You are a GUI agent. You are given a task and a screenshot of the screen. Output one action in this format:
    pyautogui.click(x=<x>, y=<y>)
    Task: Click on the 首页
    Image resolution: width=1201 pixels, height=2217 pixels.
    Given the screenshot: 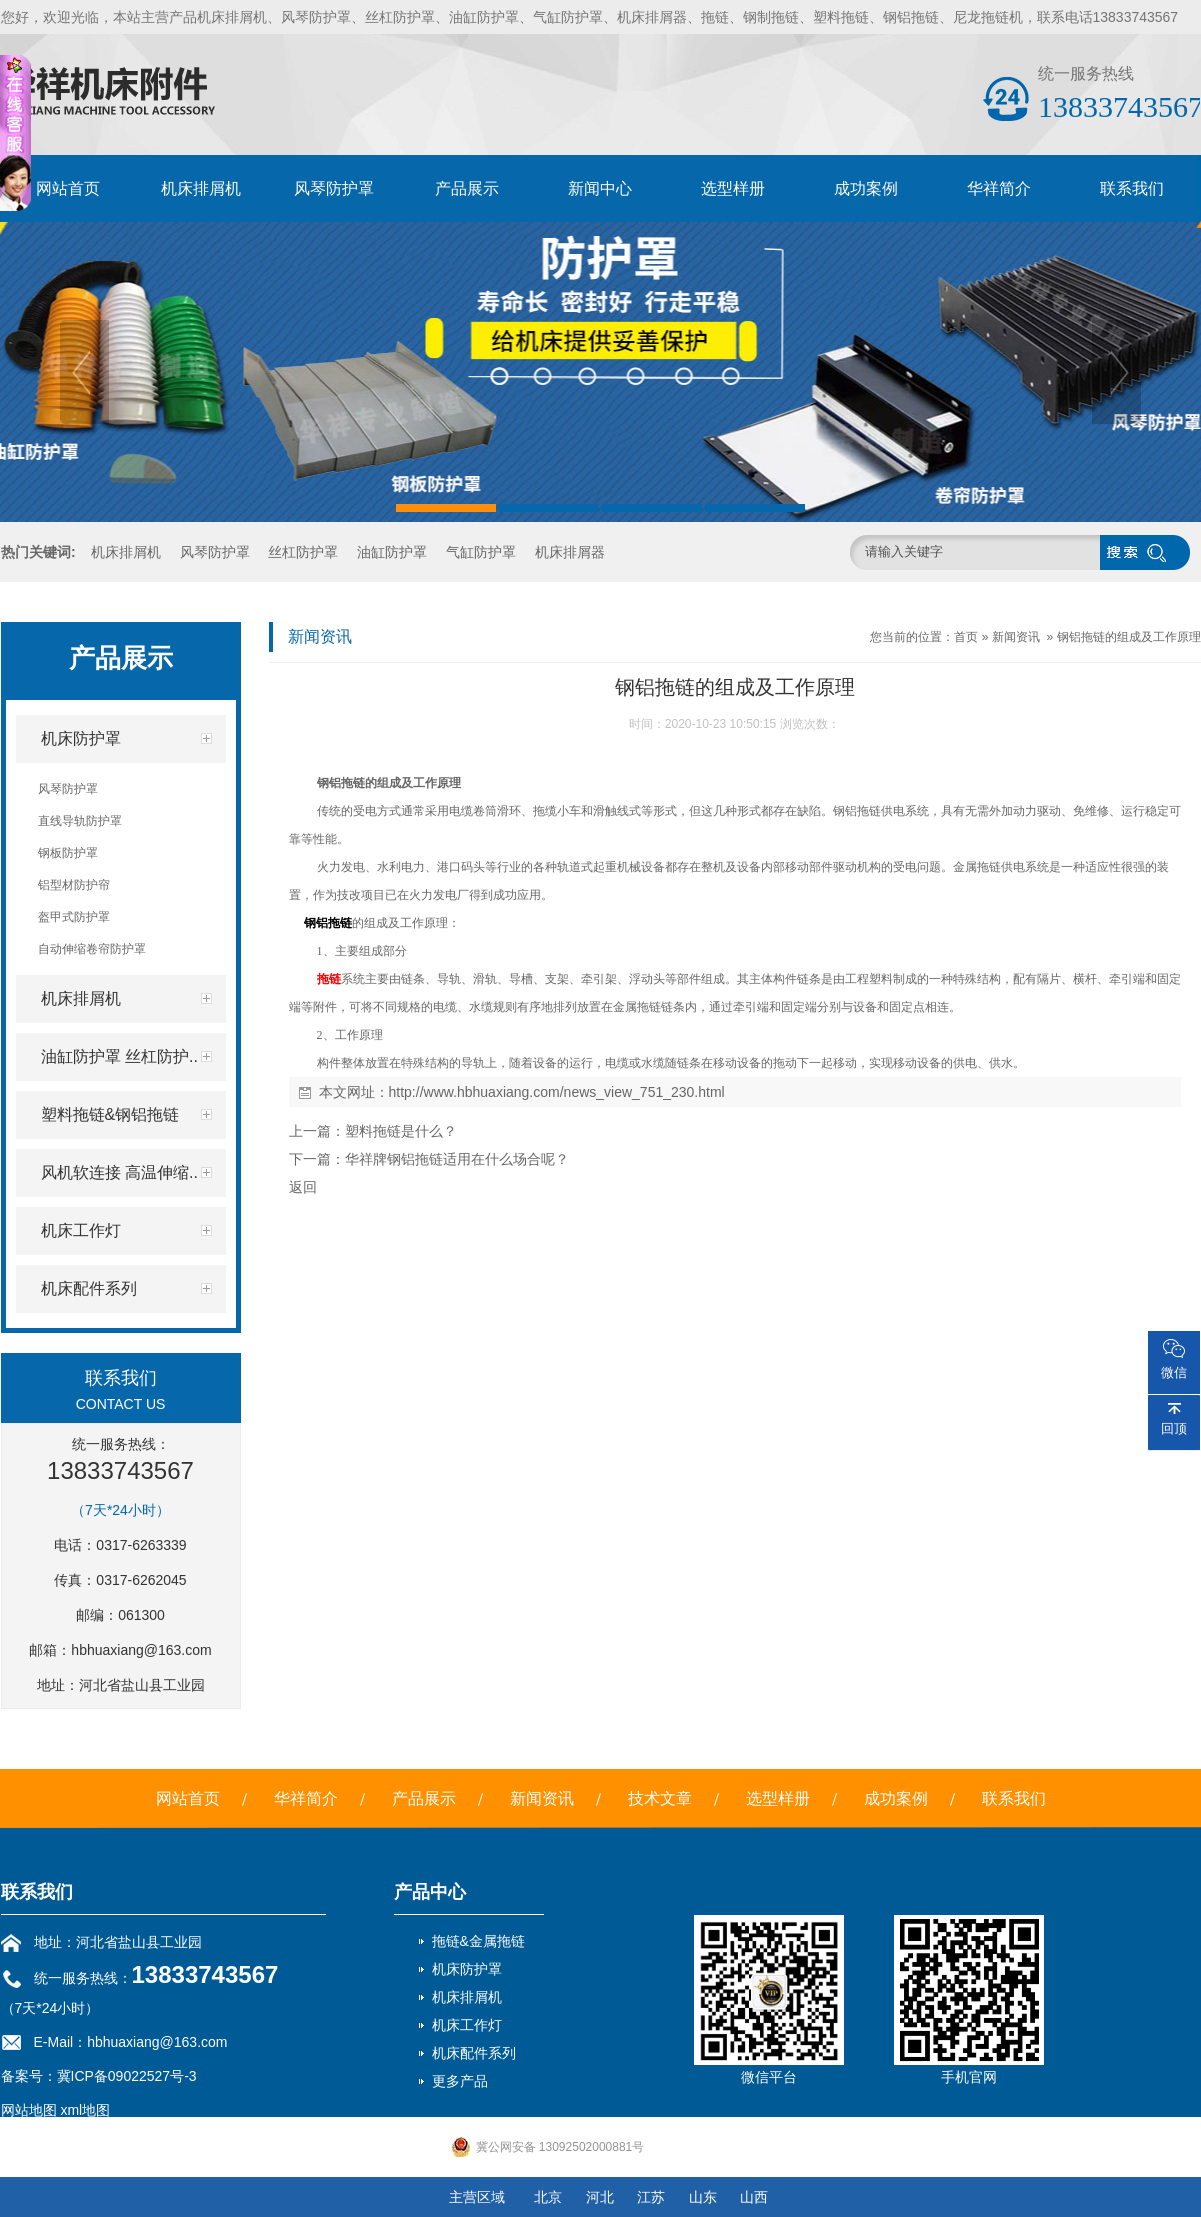 What is the action you would take?
    pyautogui.click(x=966, y=637)
    